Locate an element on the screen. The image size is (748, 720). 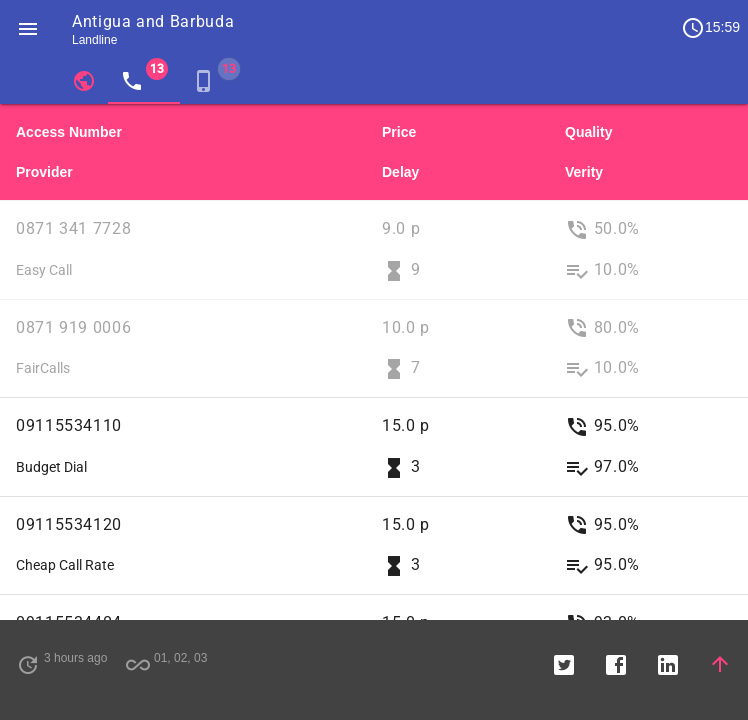
Delay is located at coordinates (400, 172).